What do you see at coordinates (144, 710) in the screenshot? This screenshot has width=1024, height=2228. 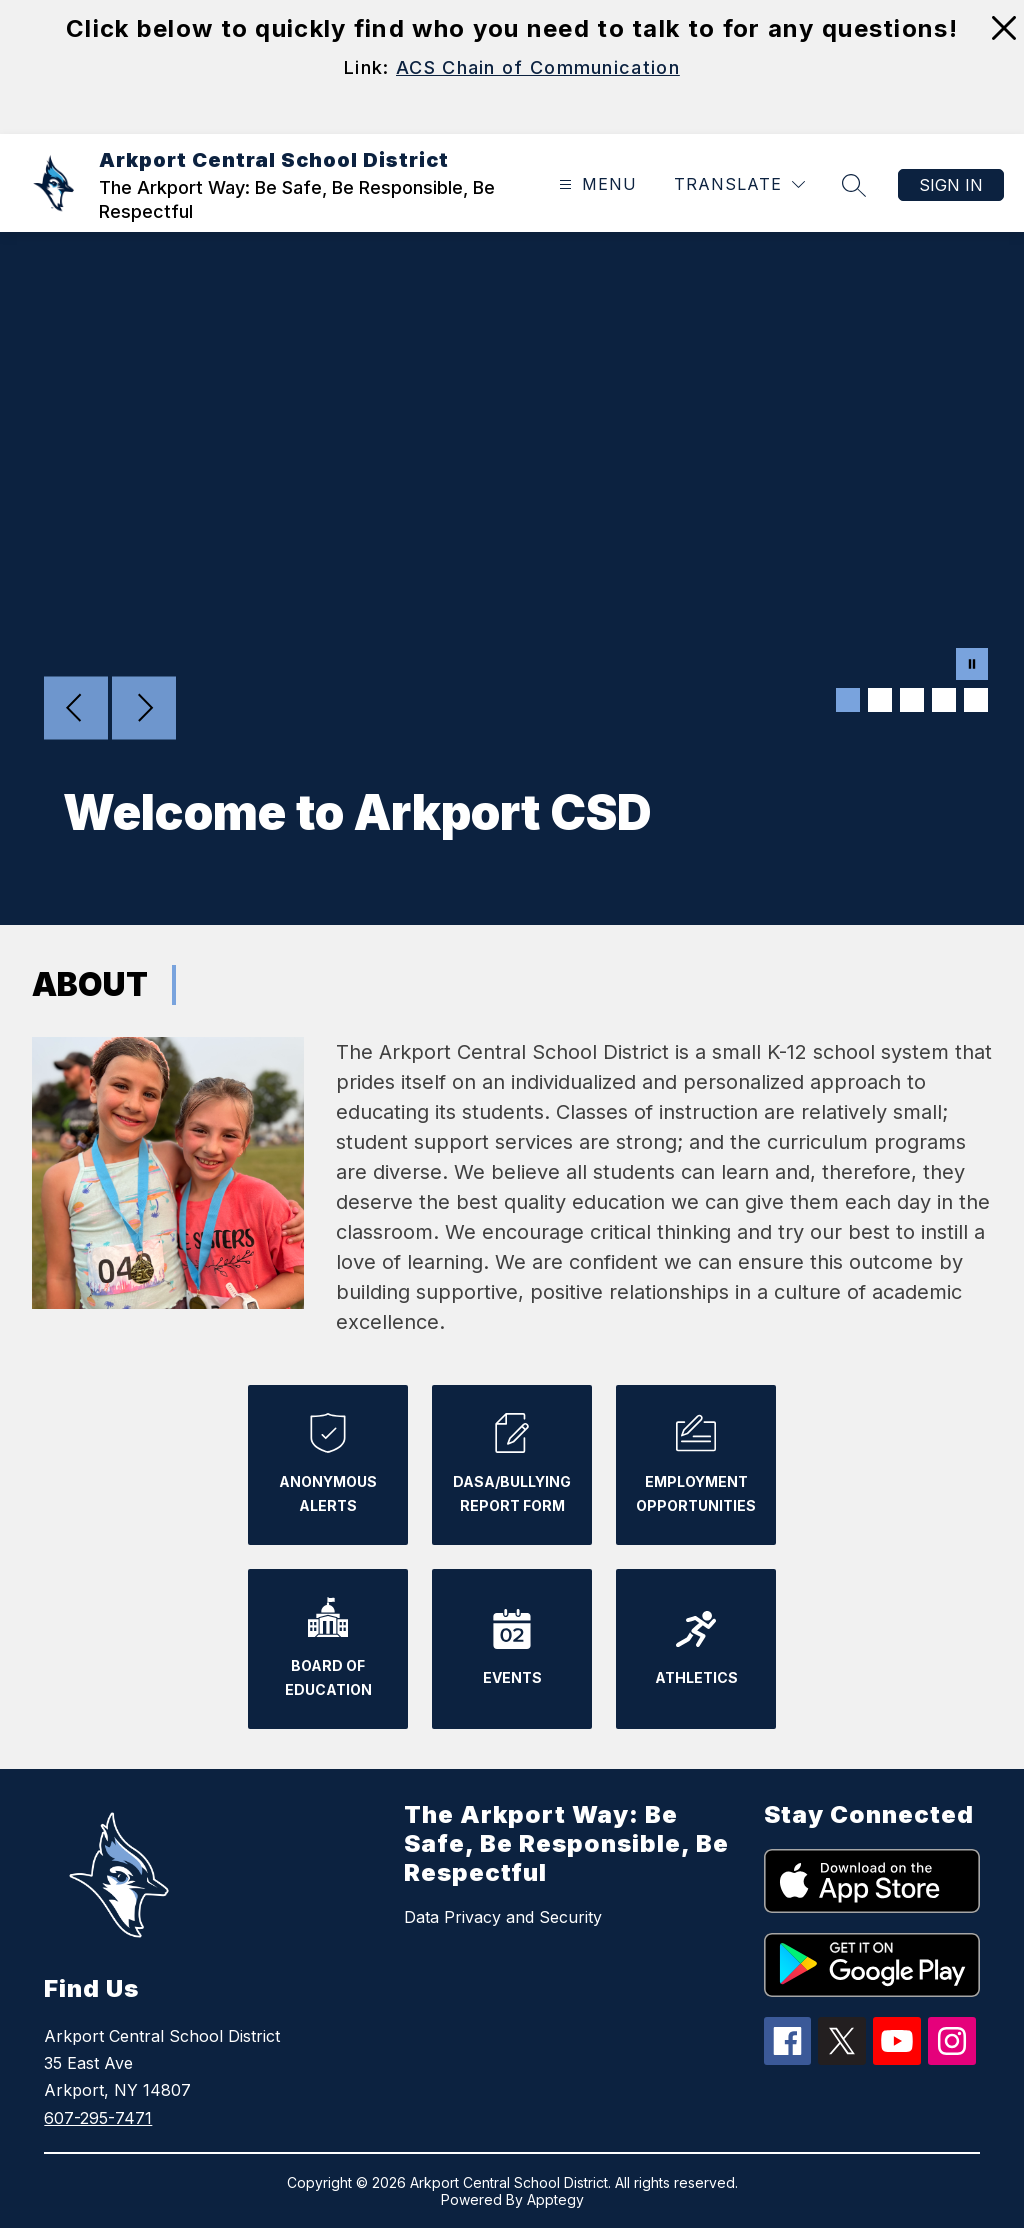 I see `[Next Image]` at bounding box center [144, 710].